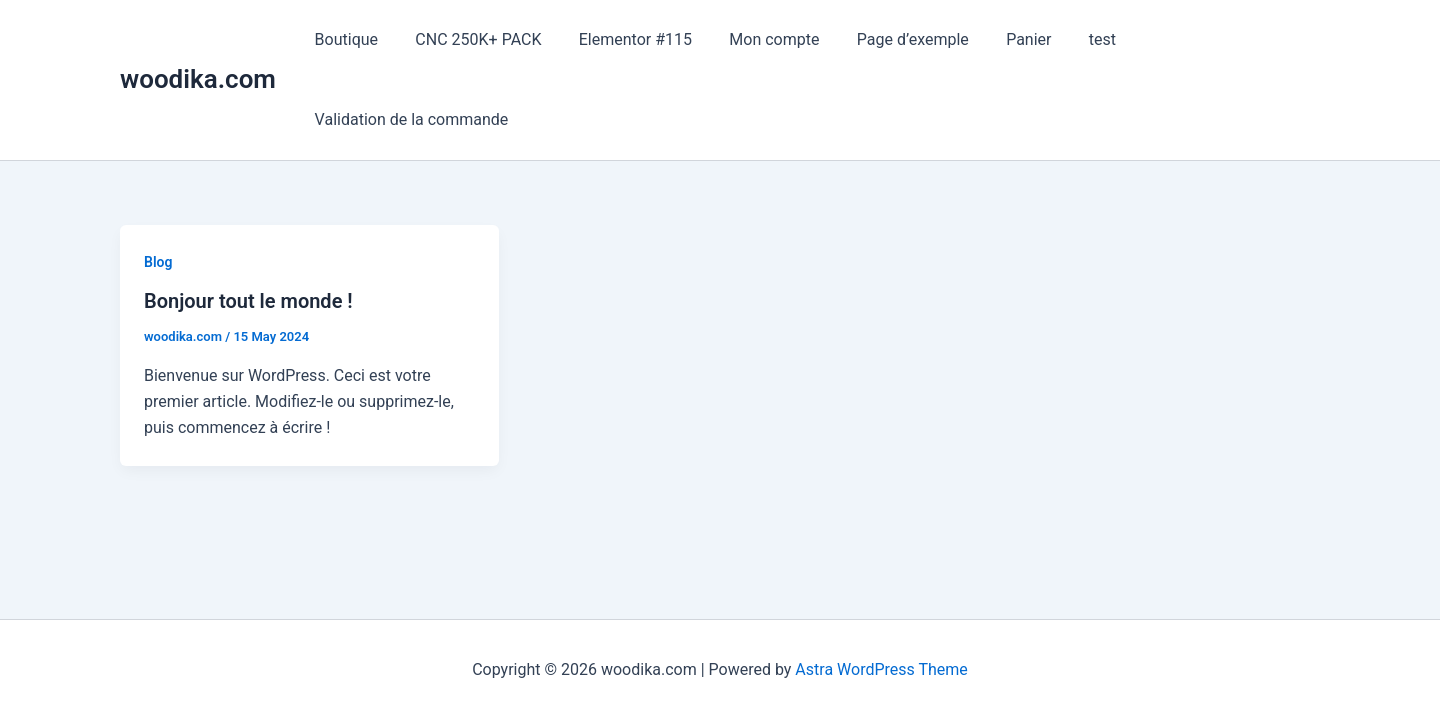 The height and width of the screenshot is (720, 1440). I want to click on Astra WordPress Theme, so click(881, 669).